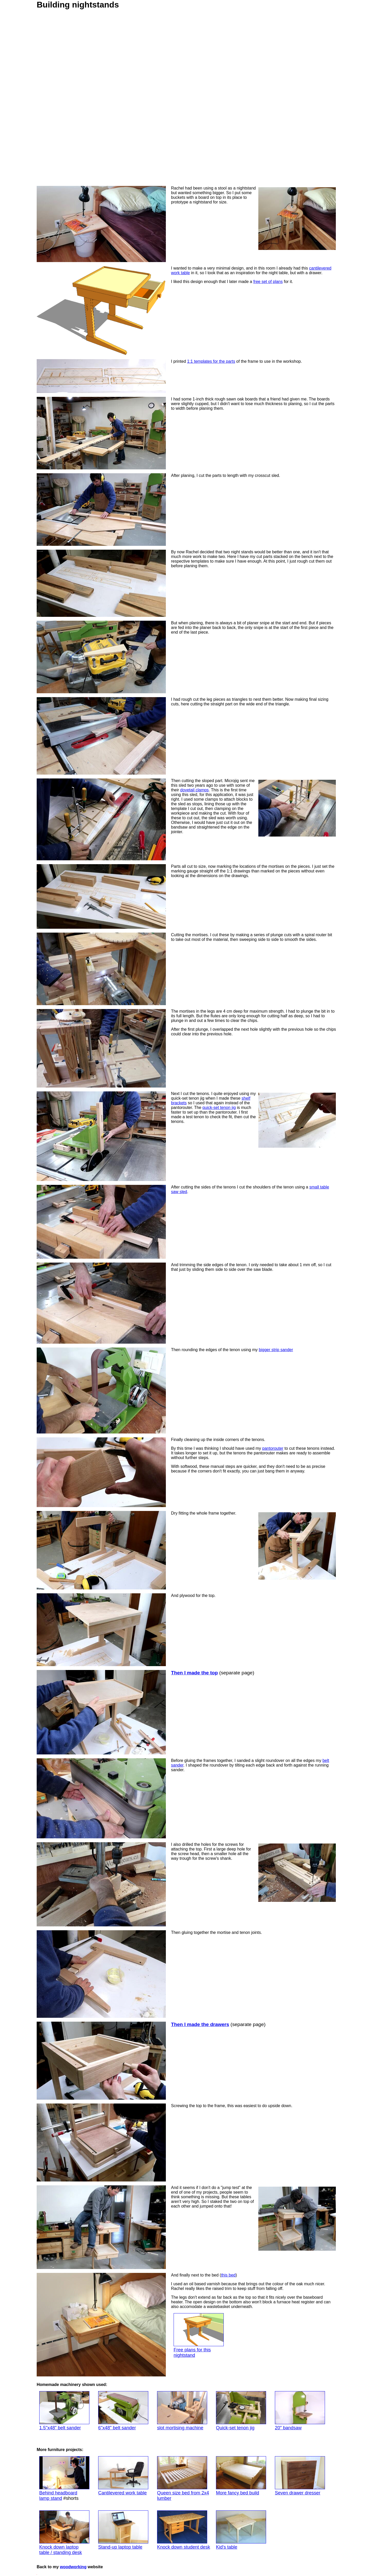  Describe the element at coordinates (228, 2275) in the screenshot. I see `this bed` at that location.